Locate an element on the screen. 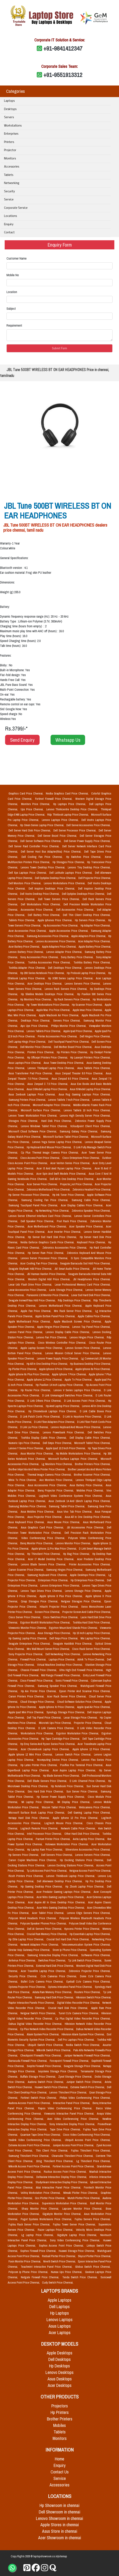 The height and width of the screenshot is (2576, 119). Desktops Price Chennai, is located at coordinates (36, 1020).